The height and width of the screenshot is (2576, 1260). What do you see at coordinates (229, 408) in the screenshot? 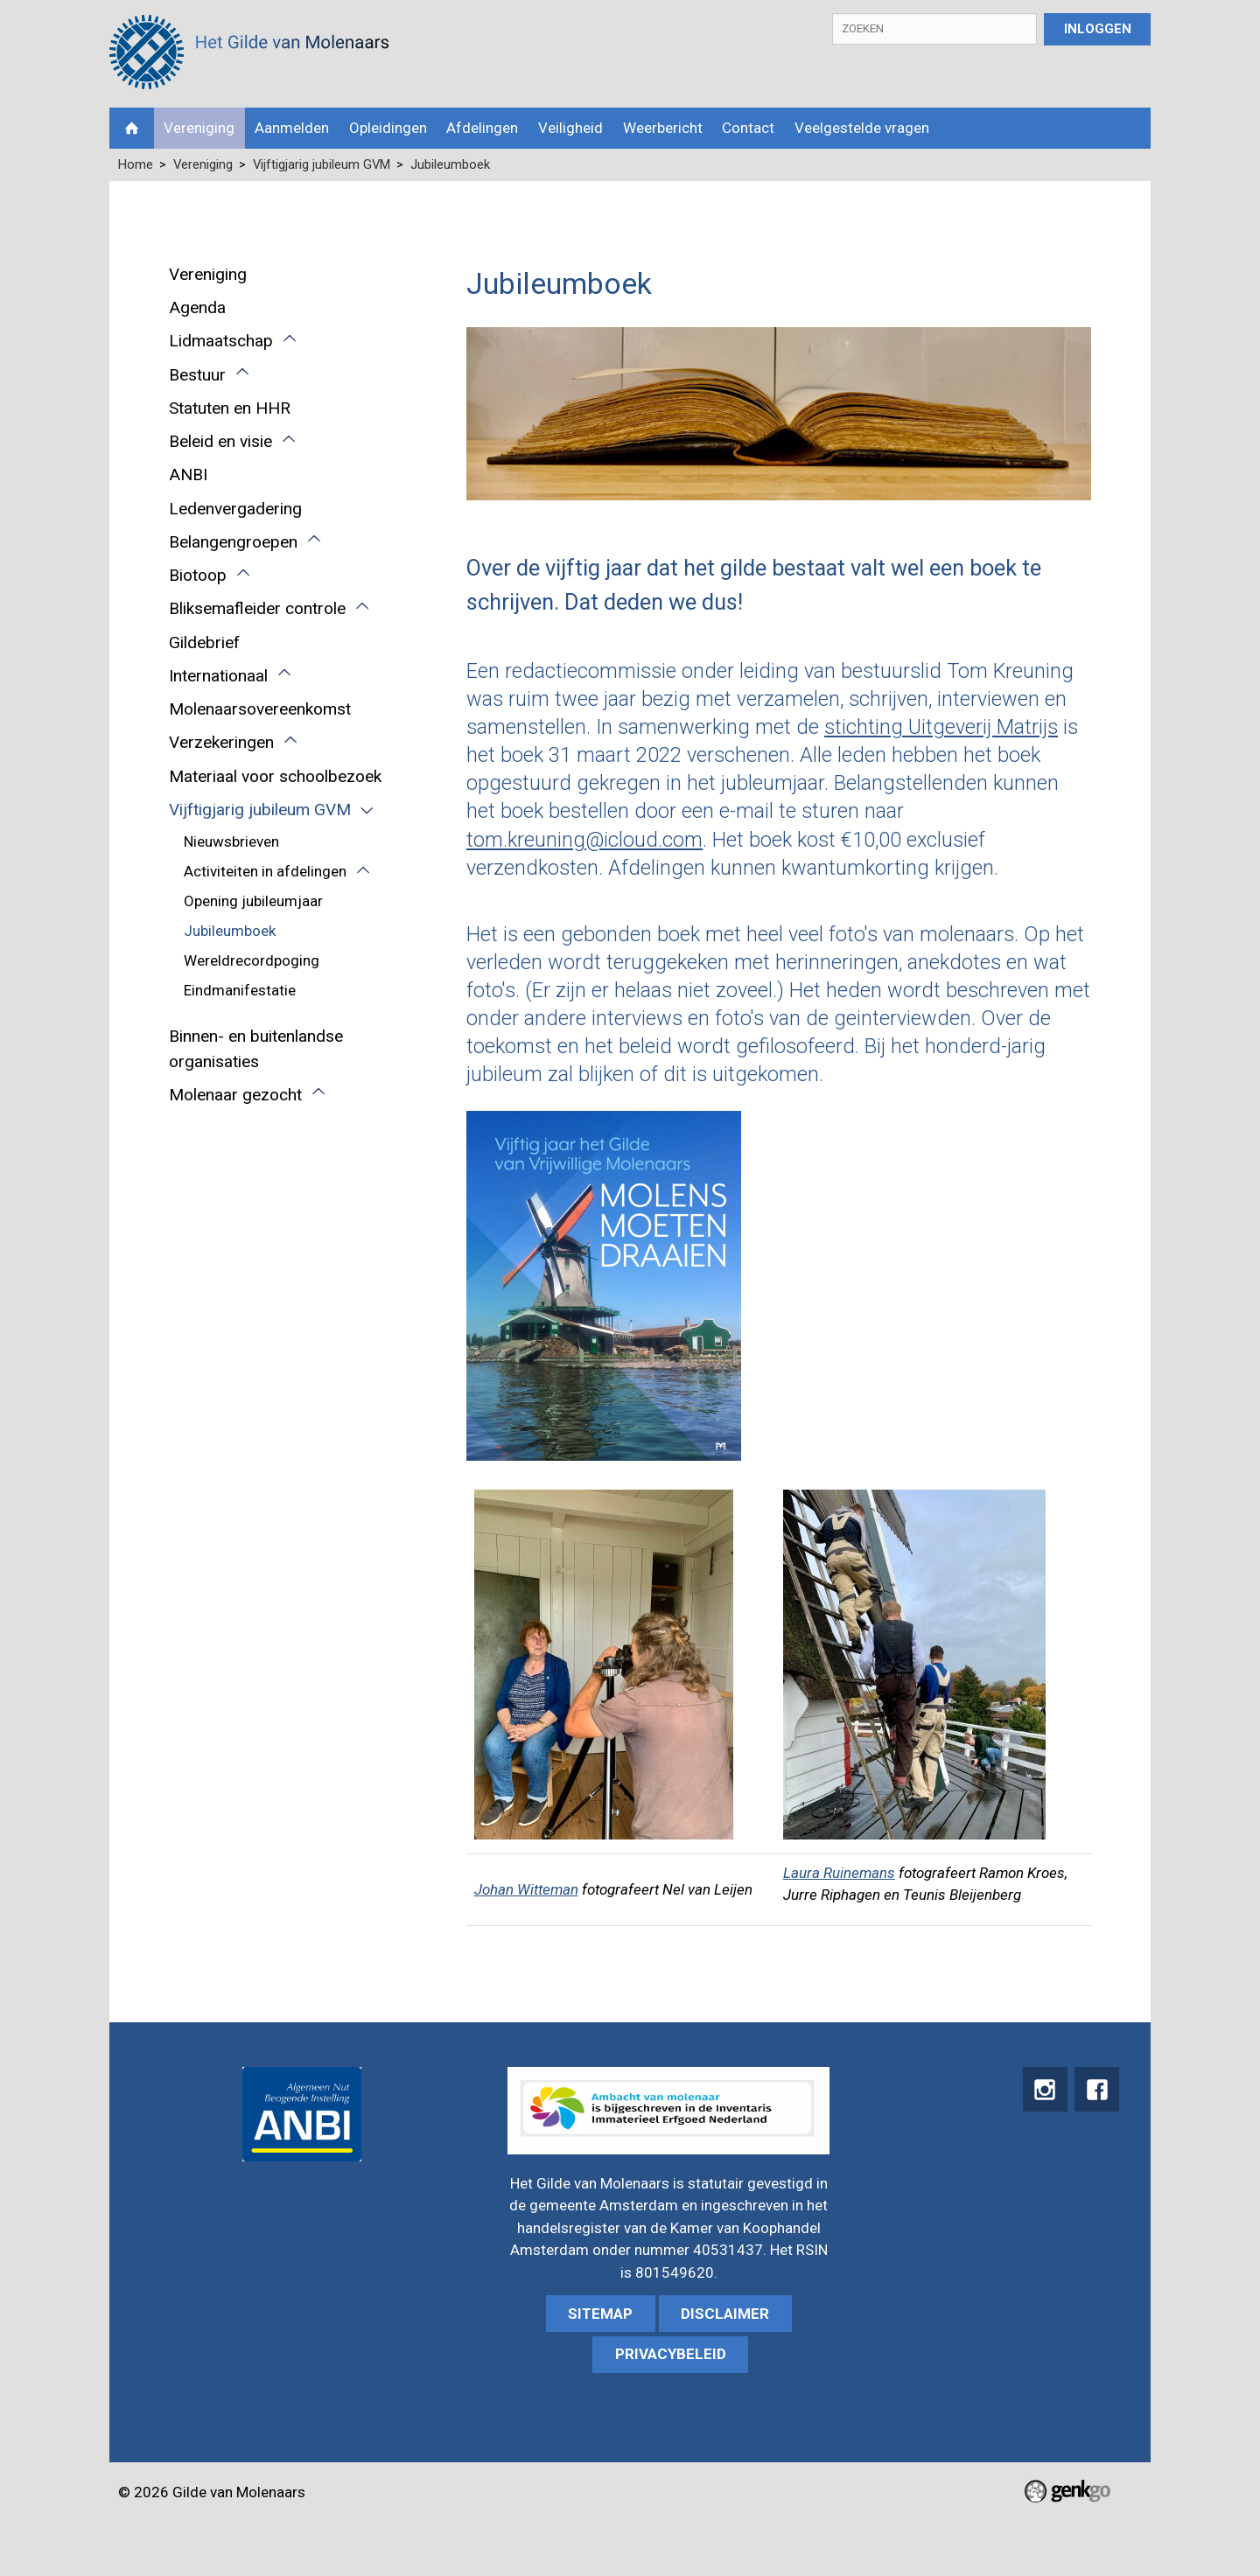
I see `Statuten en HHR` at bounding box center [229, 408].